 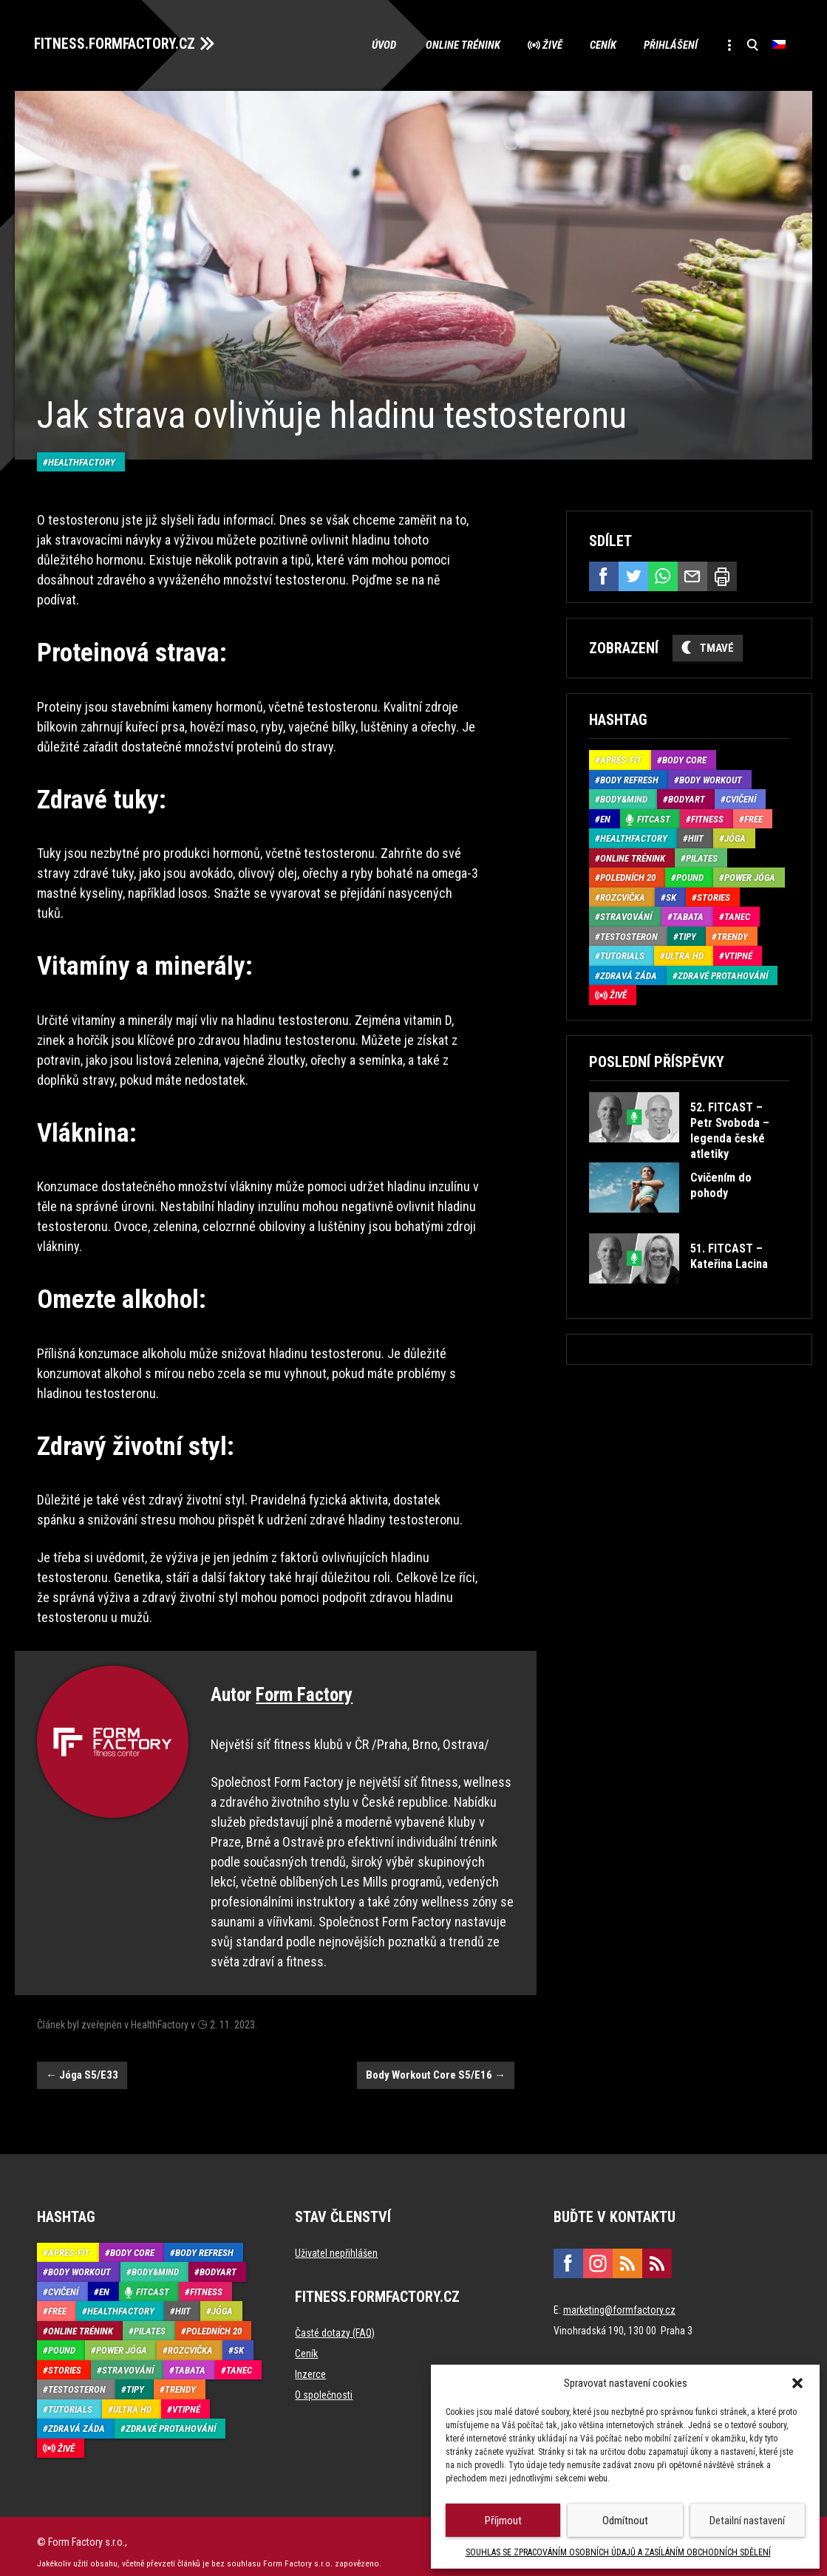 What do you see at coordinates (503, 2520) in the screenshot?
I see `Příjmout` at bounding box center [503, 2520].